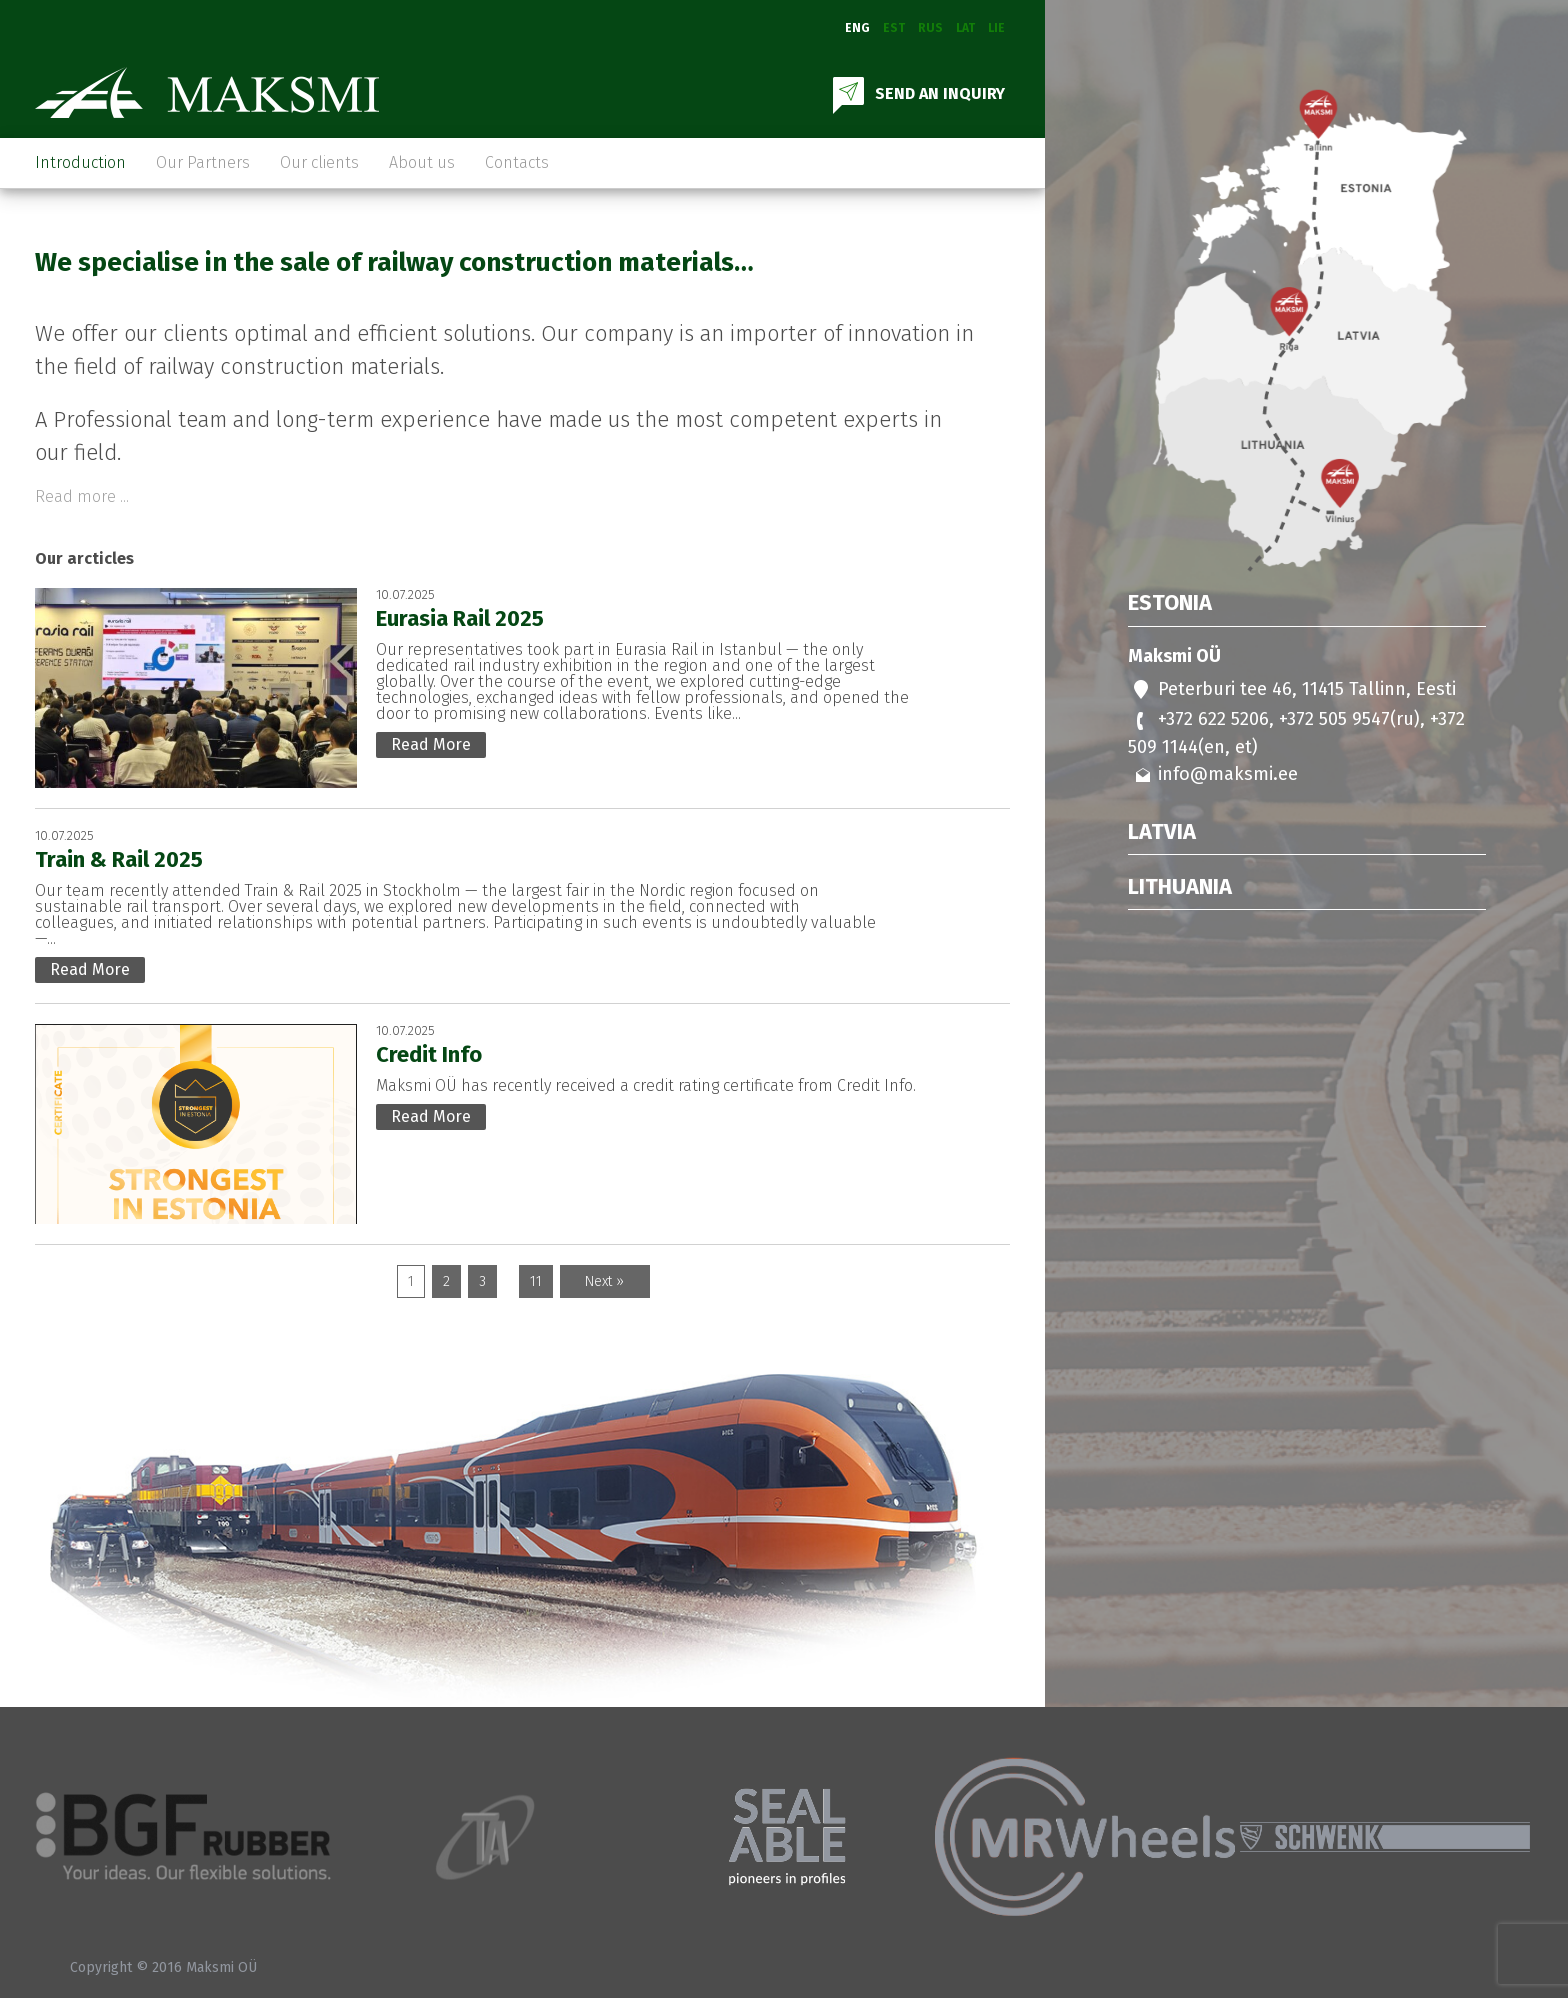 This screenshot has height=1998, width=1568. I want to click on Contacts, so click(517, 162).